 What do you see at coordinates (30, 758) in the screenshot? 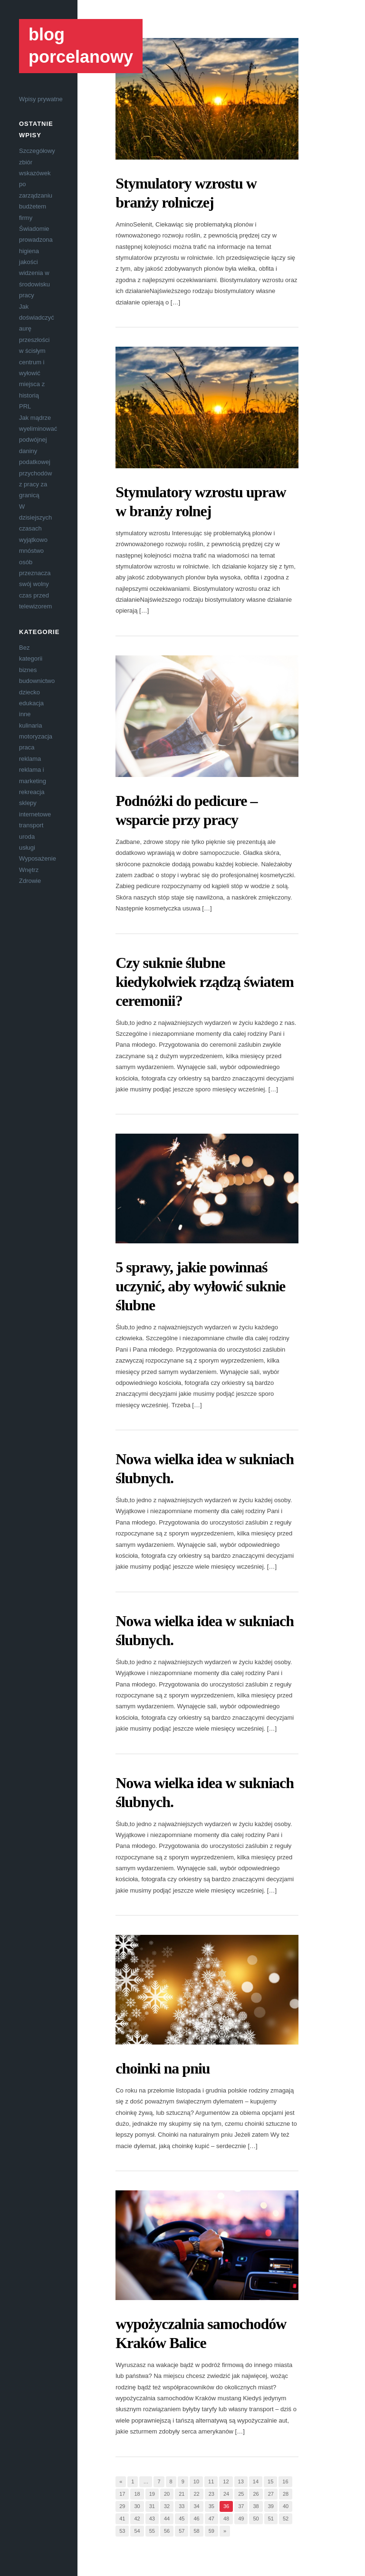
I see `reklama` at bounding box center [30, 758].